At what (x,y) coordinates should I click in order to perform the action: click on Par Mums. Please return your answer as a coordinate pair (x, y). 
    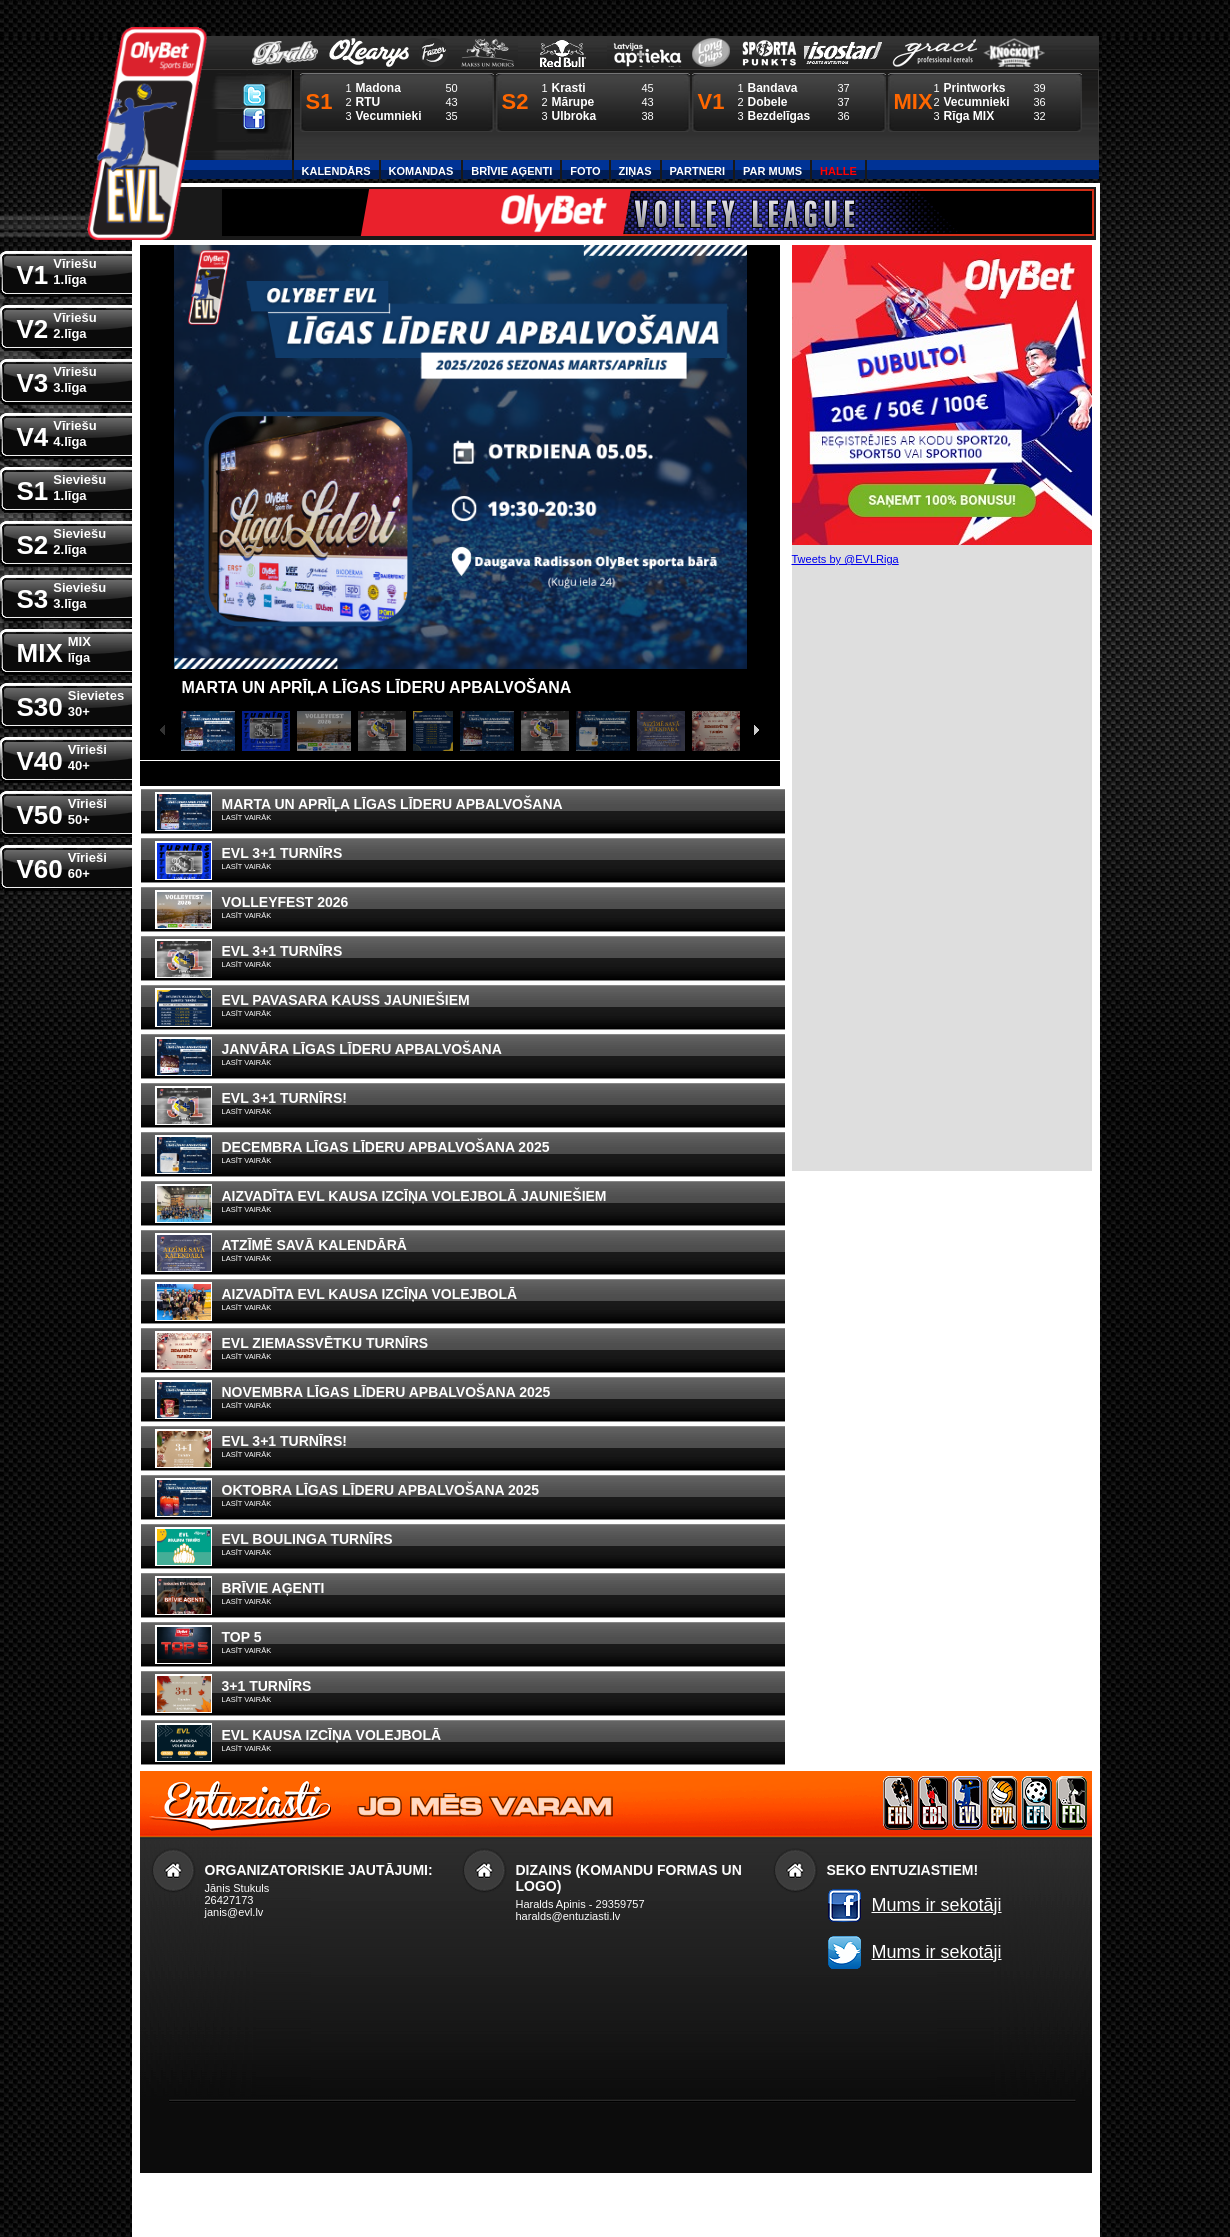
    Looking at the image, I should click on (772, 171).